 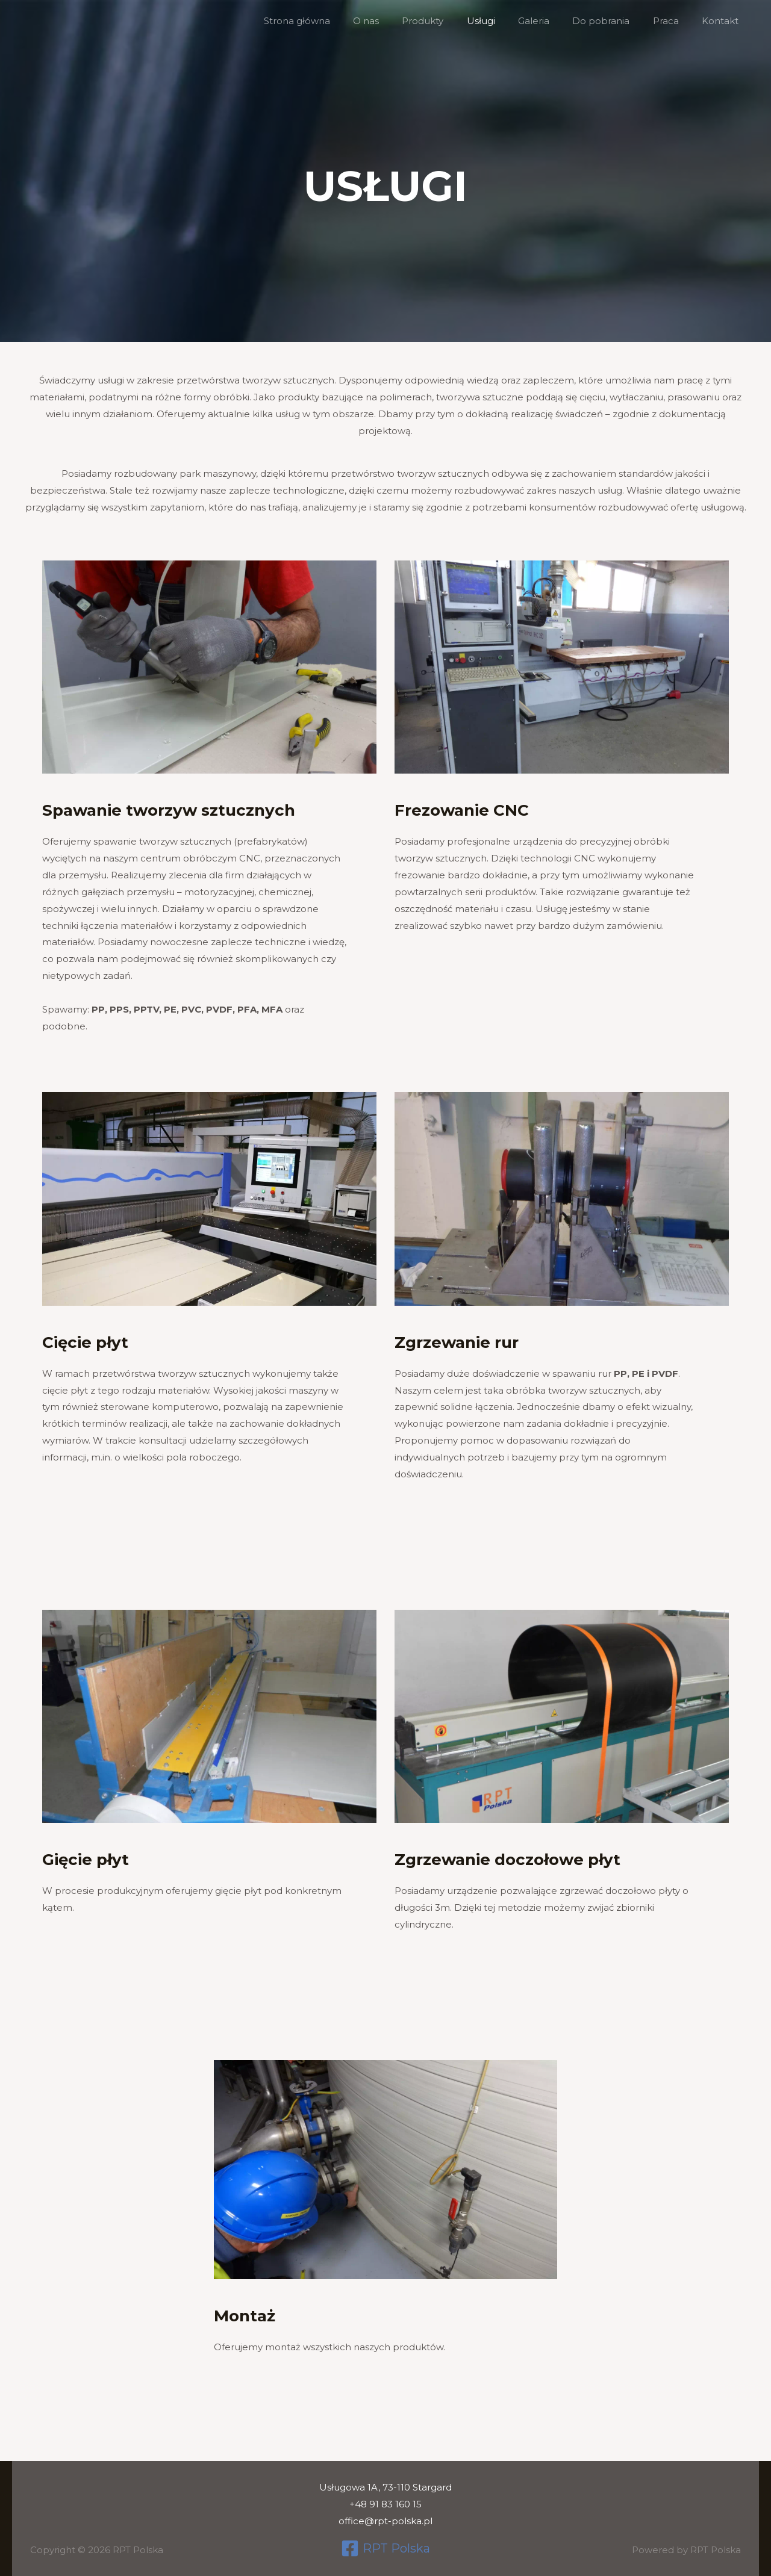 What do you see at coordinates (334, 20) in the screenshot?
I see `Strona główna` at bounding box center [334, 20].